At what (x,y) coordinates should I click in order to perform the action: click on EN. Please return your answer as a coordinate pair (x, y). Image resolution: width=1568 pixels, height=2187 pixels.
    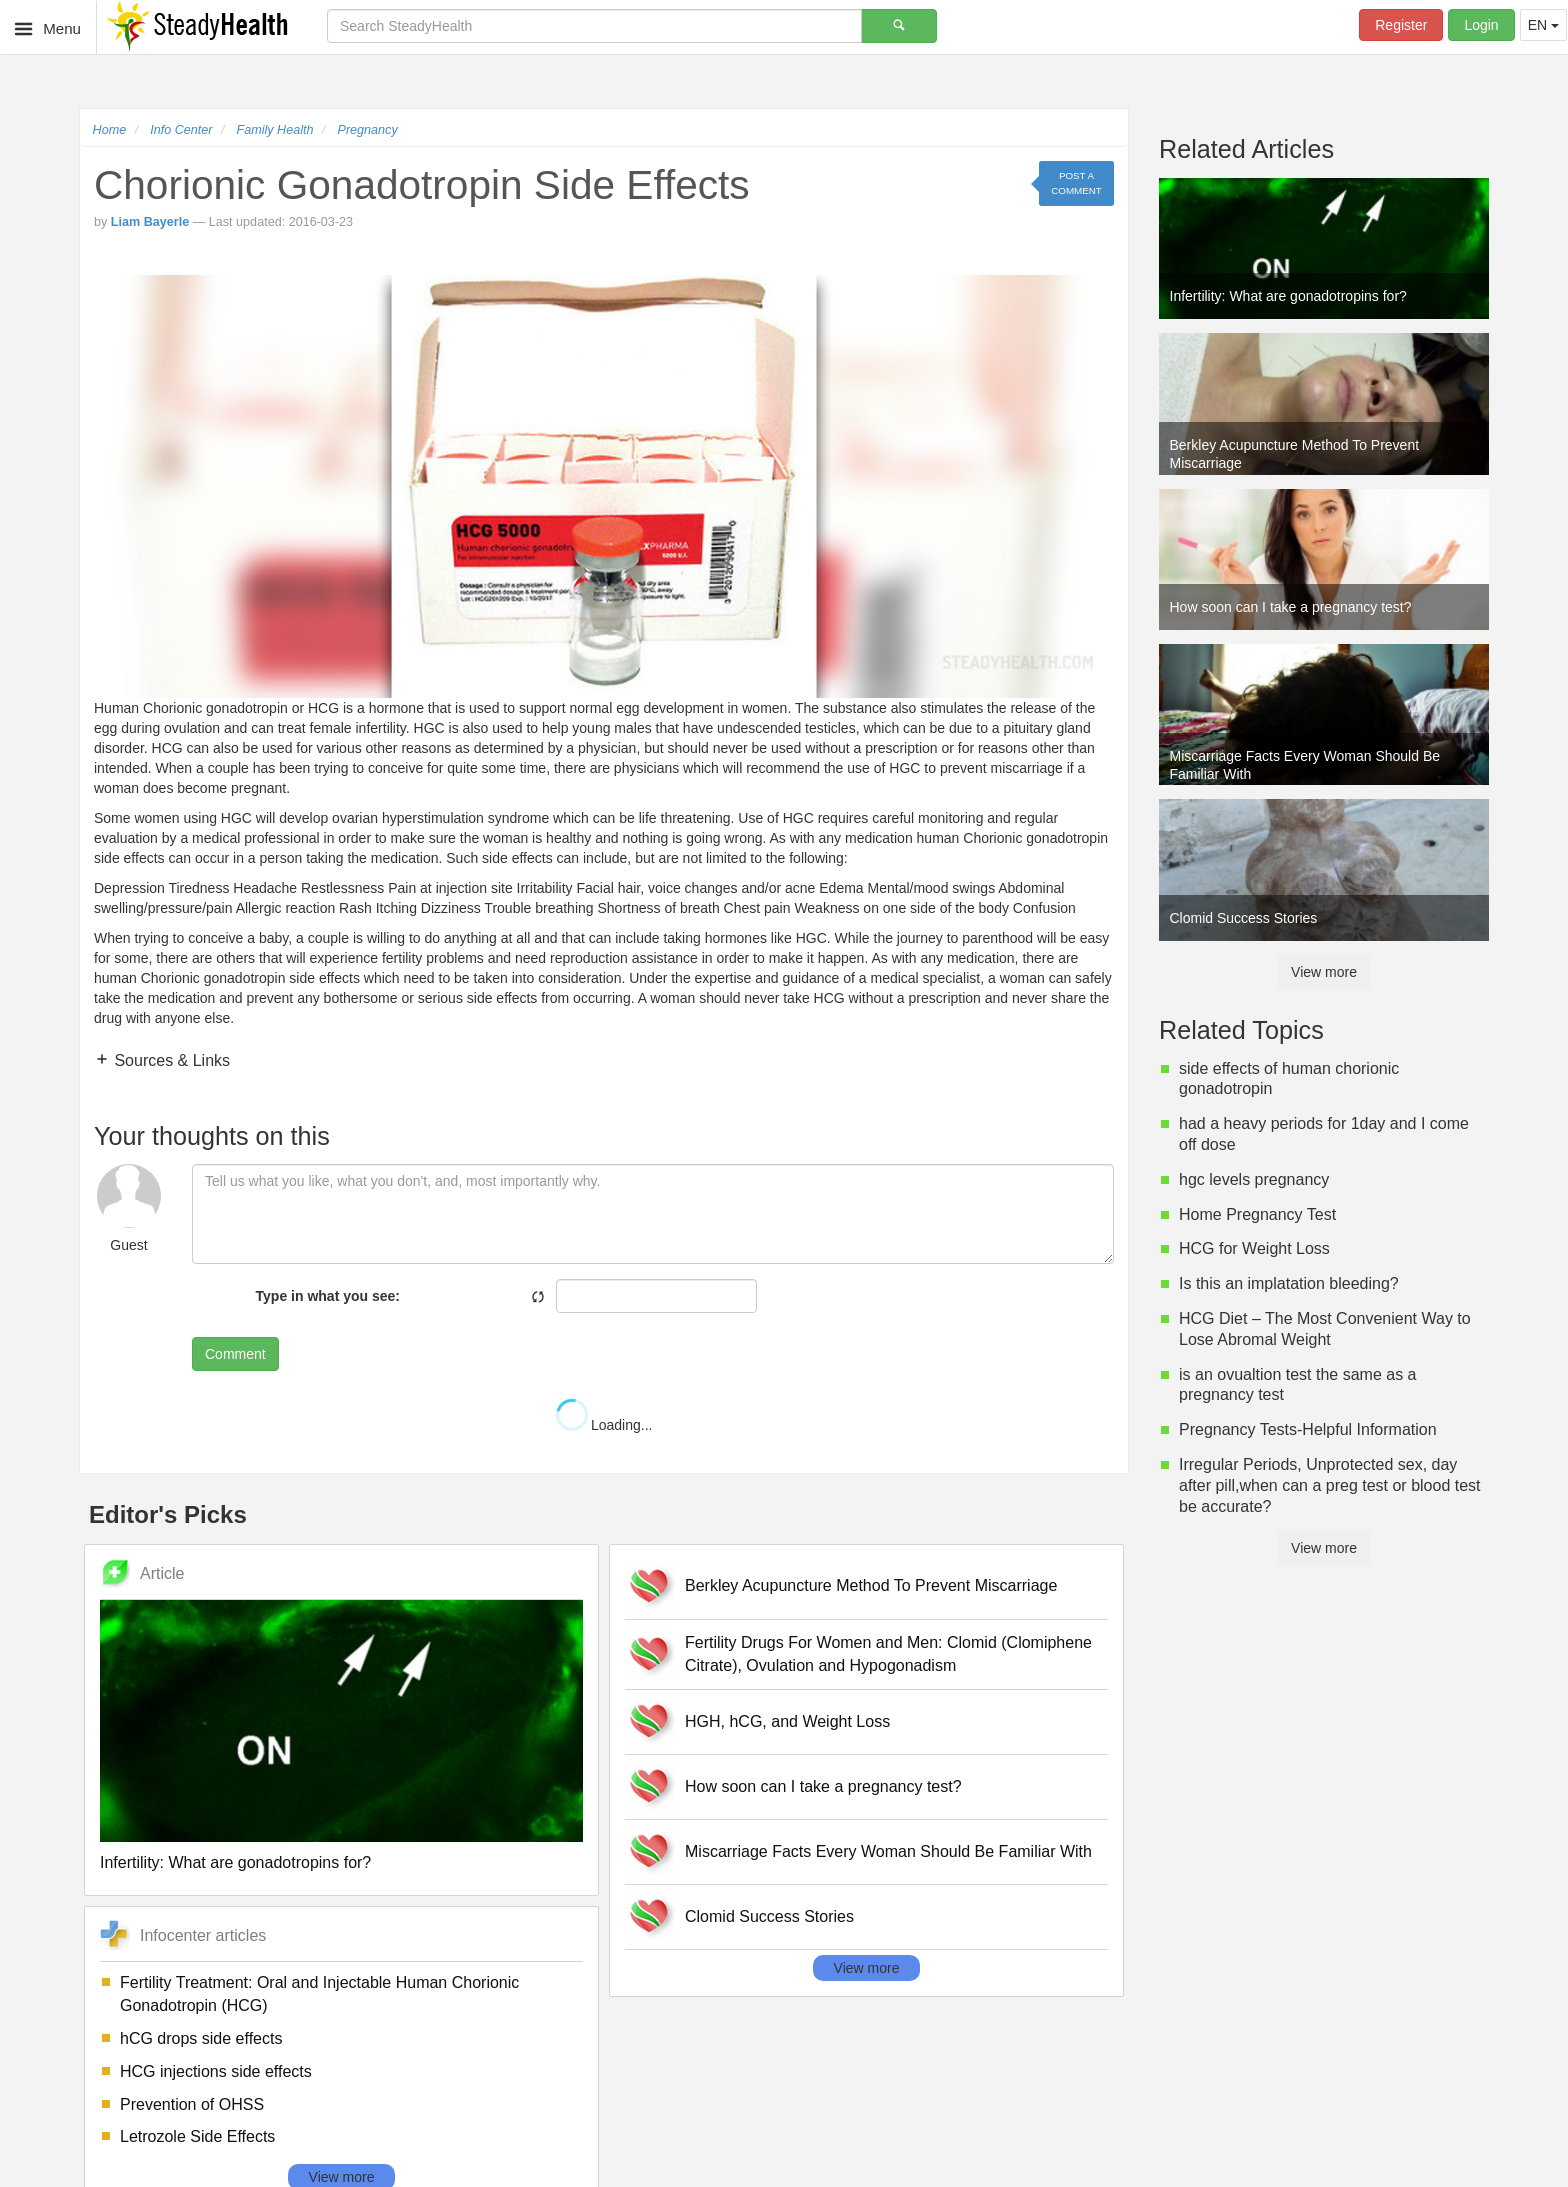
    Looking at the image, I should click on (1543, 25).